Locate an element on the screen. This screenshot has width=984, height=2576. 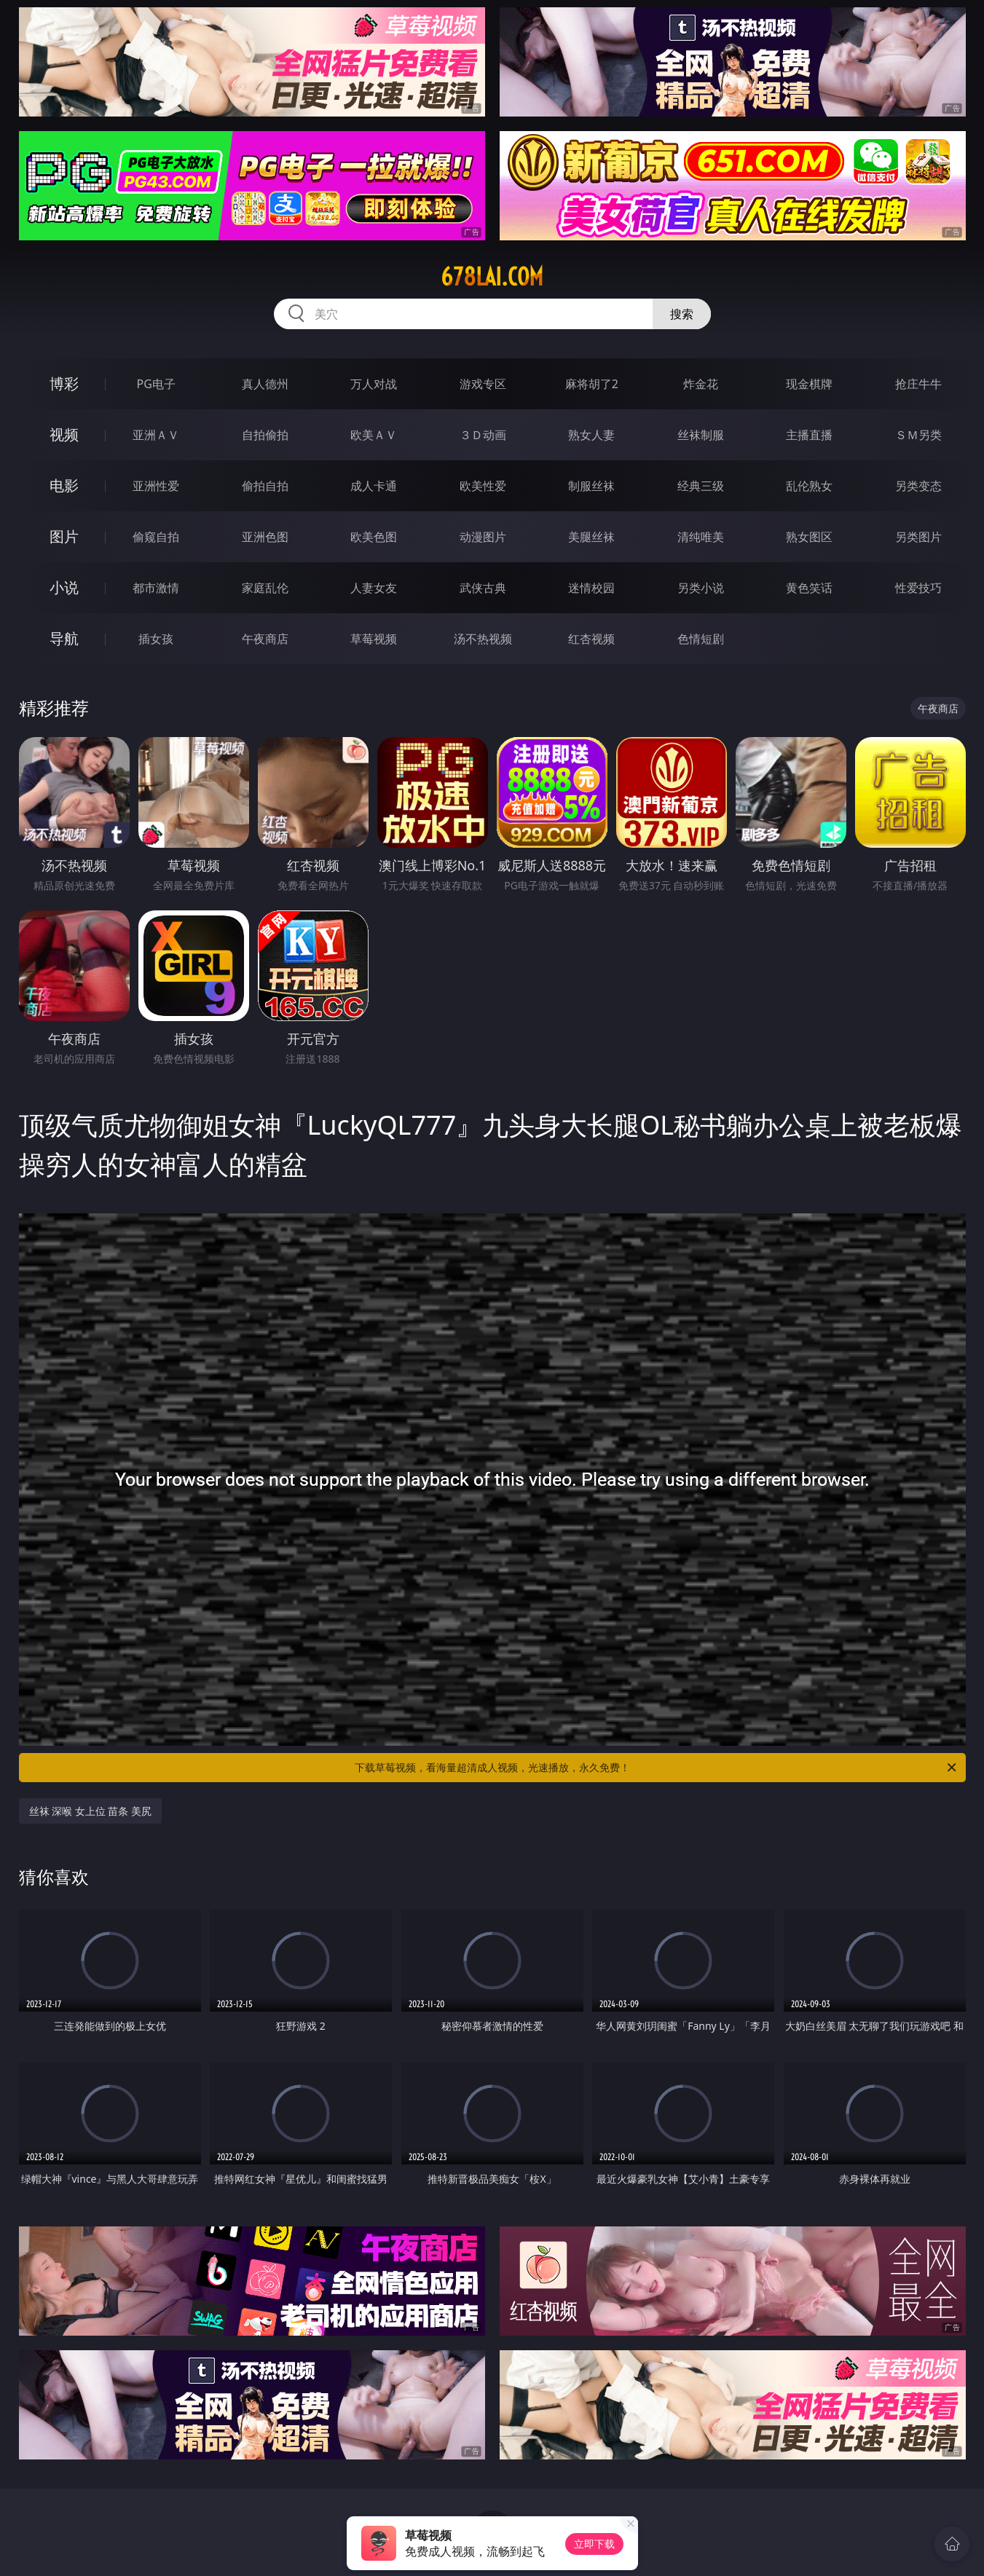
偷拍自拍 is located at coordinates (265, 486).